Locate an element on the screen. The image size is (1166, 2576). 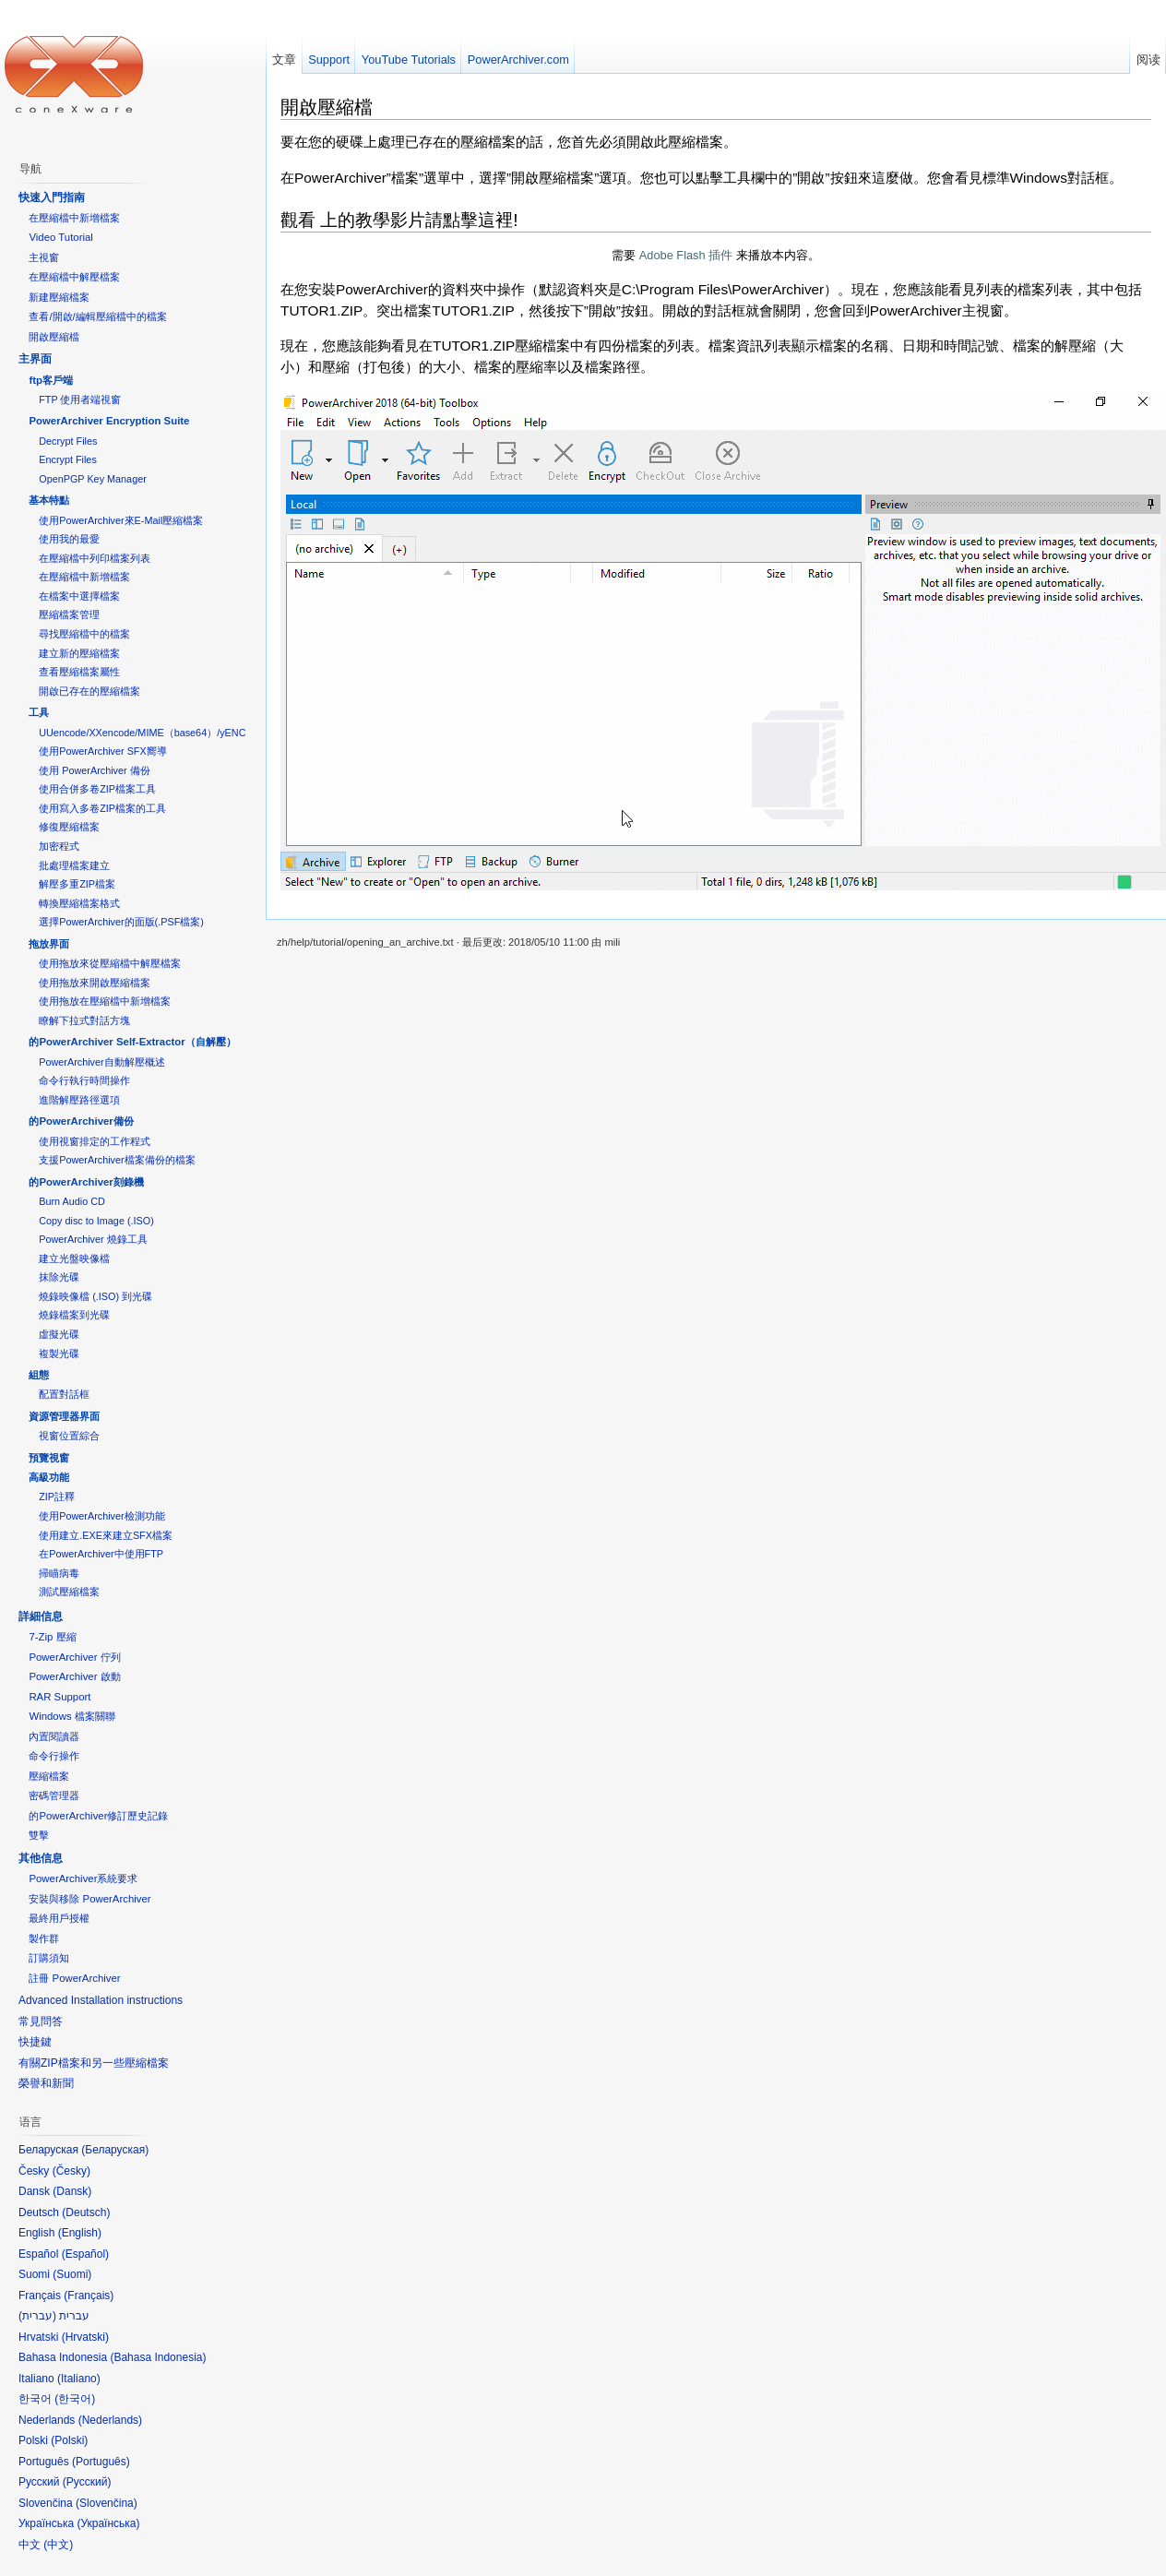
榮譽和新聞 is located at coordinates (46, 2083).